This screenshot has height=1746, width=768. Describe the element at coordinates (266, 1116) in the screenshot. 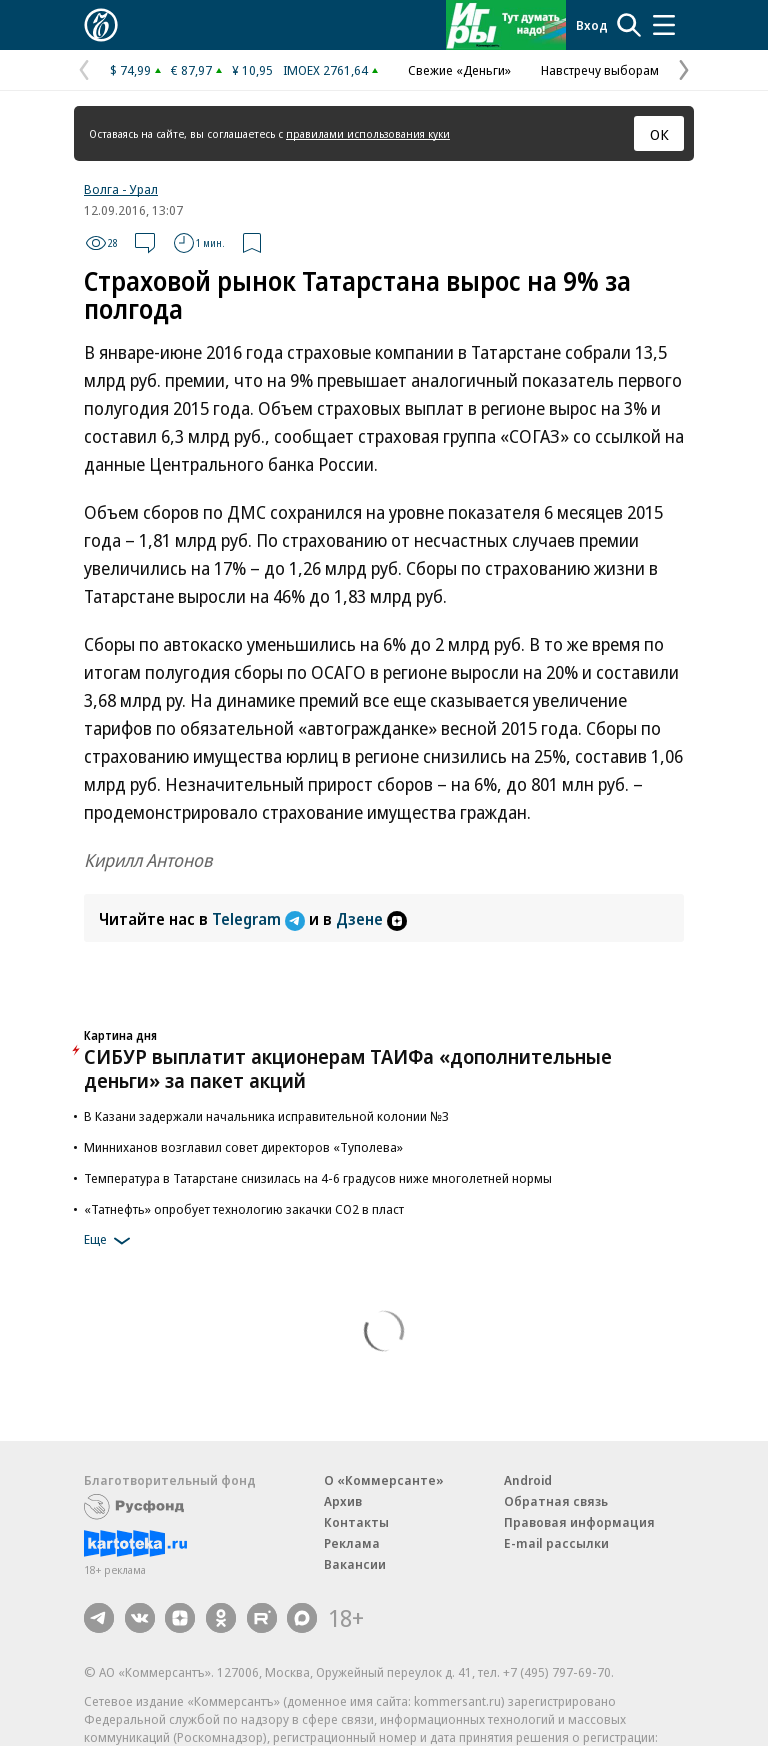

I see `В Казани задержали начальника исправительной колонии №3` at that location.